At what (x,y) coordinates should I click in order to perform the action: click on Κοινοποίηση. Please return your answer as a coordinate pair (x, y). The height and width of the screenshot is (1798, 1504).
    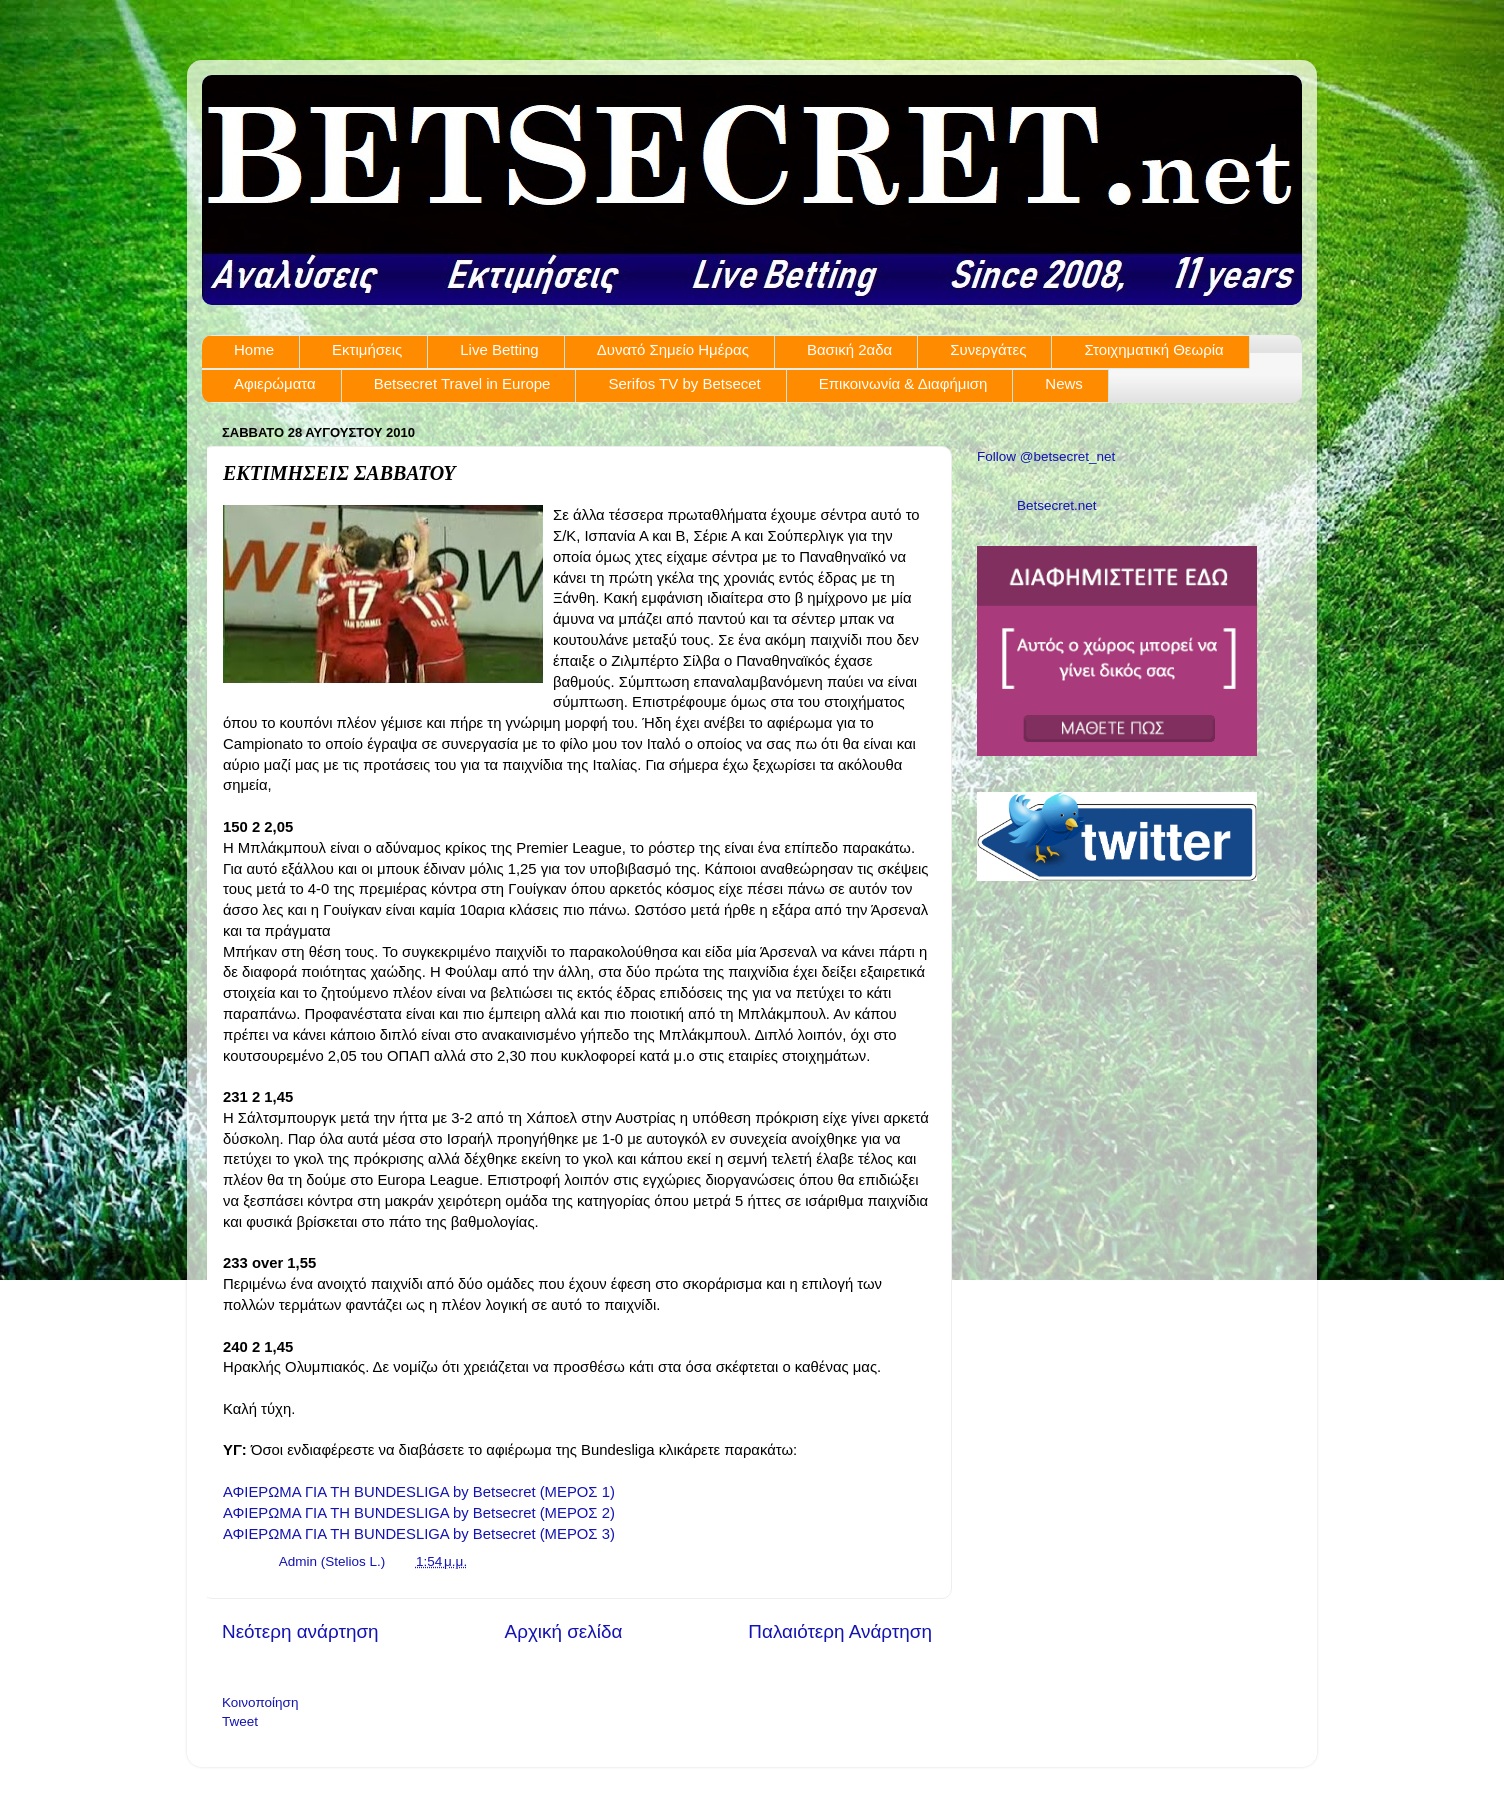
    Looking at the image, I should click on (260, 1702).